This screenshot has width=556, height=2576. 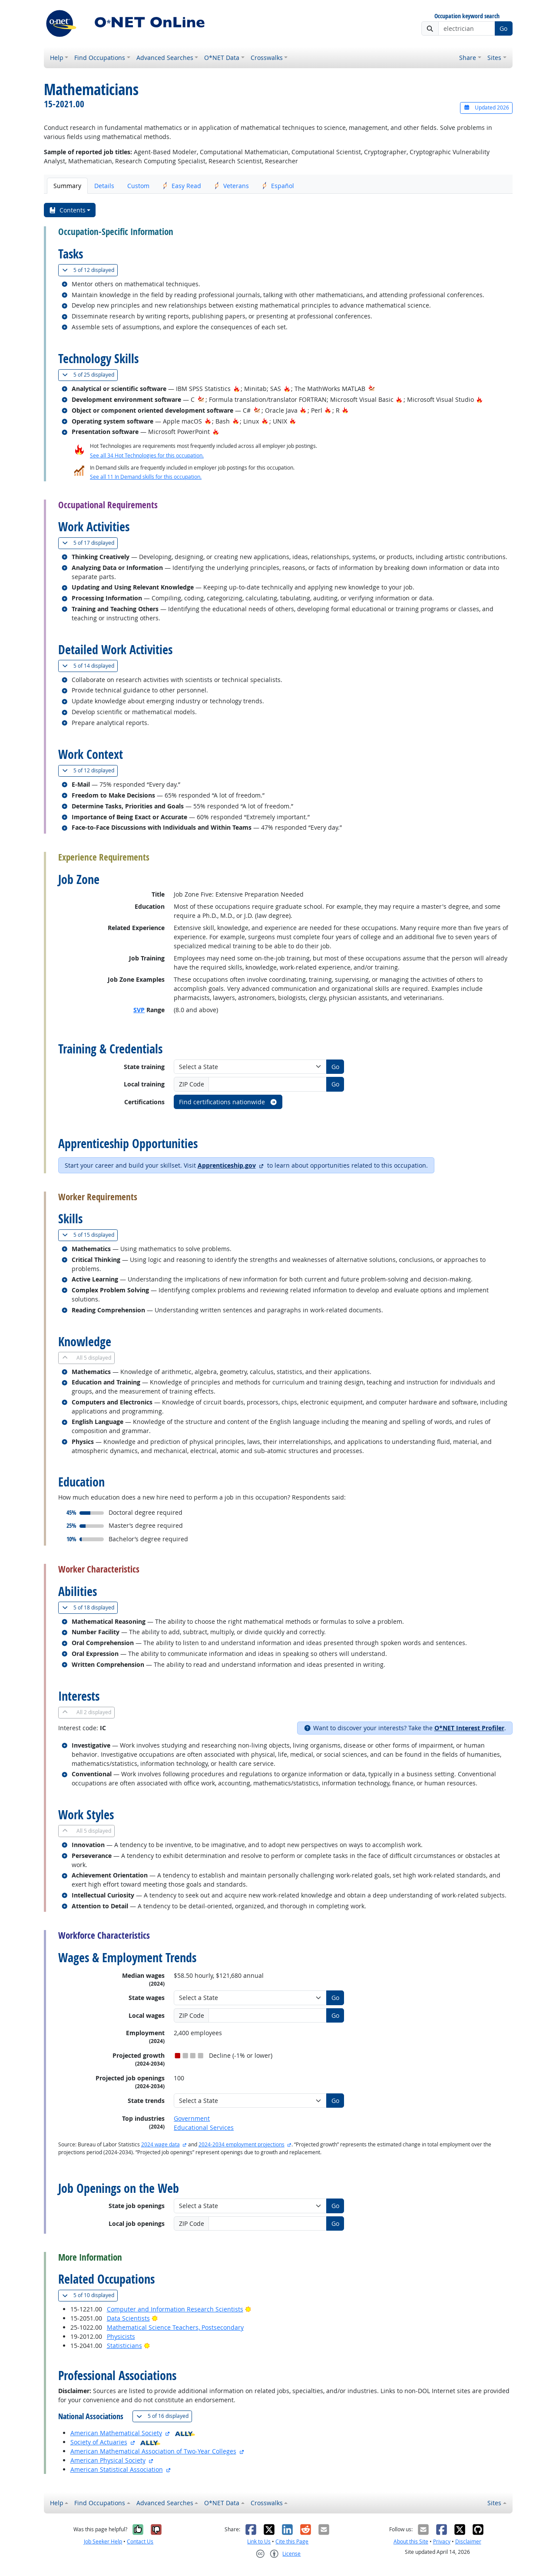 What do you see at coordinates (227, 1165) in the screenshot?
I see `Apprenticeship.gov` at bounding box center [227, 1165].